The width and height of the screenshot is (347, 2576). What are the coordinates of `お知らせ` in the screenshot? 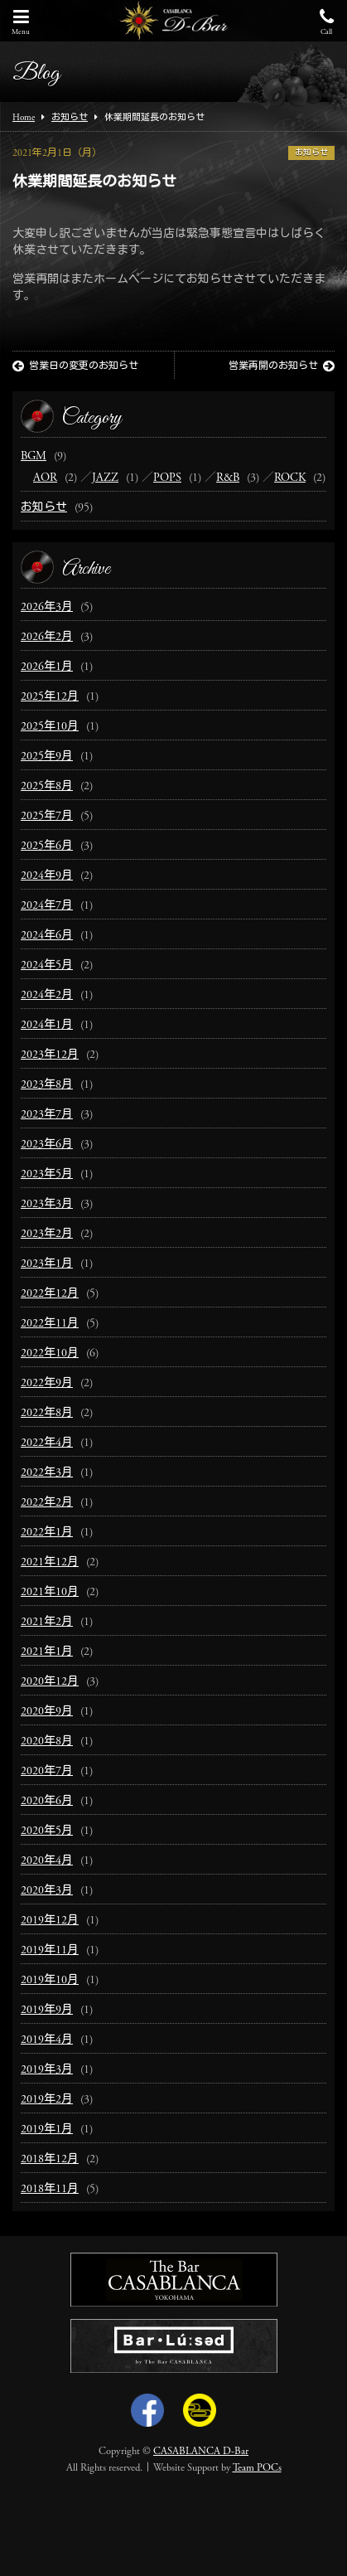 It's located at (311, 153).